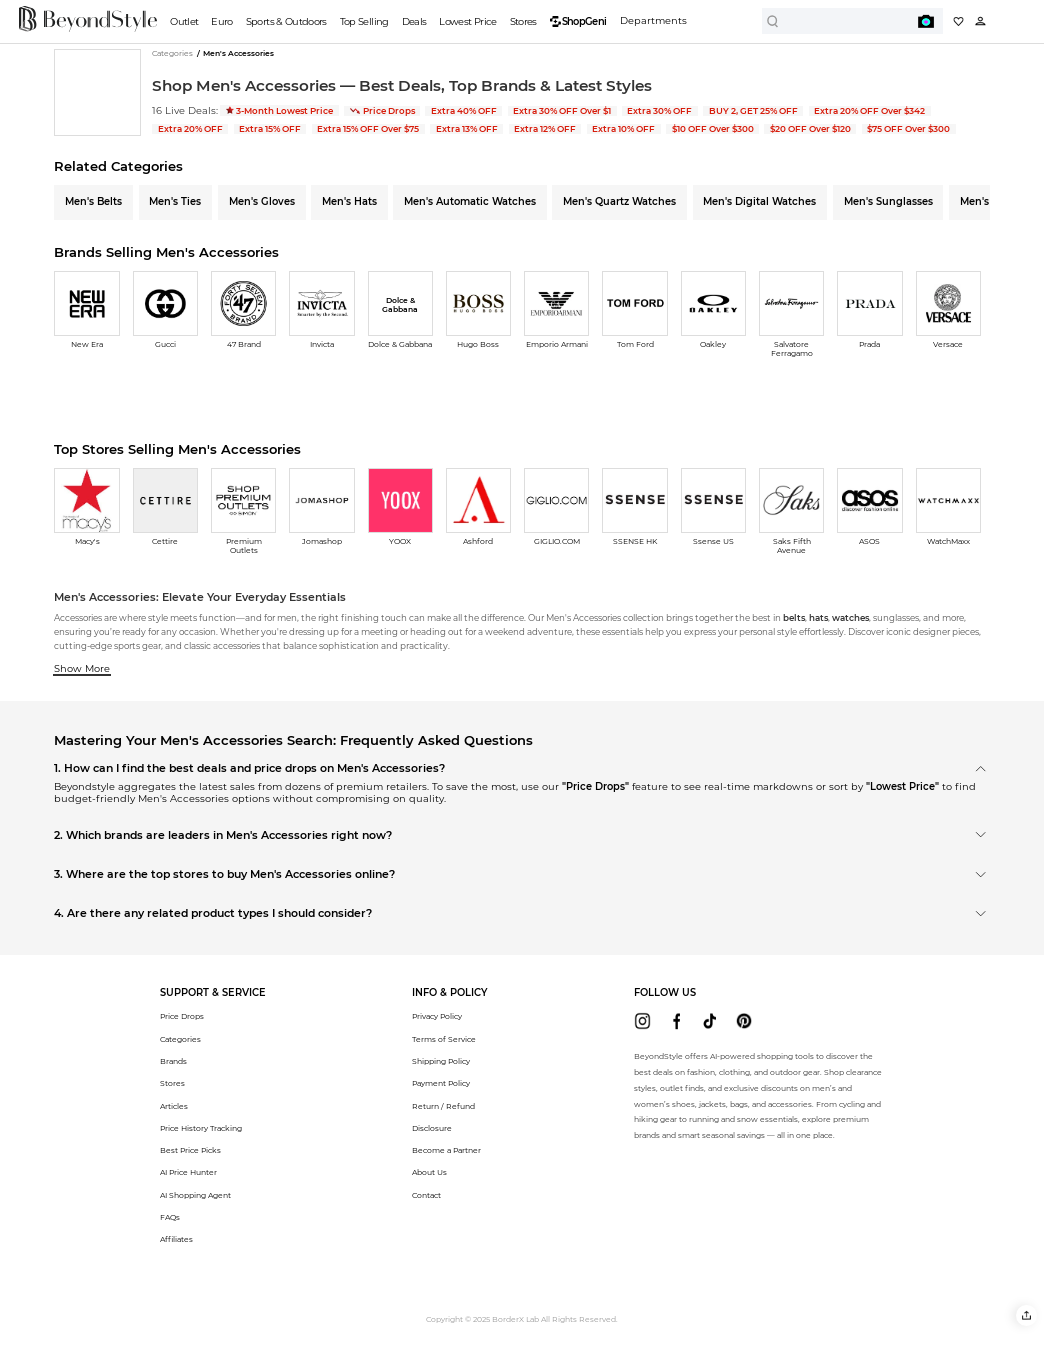 The height and width of the screenshot is (1346, 1044). Describe the element at coordinates (190, 129) in the screenshot. I see `Extra 20% OFF` at that location.